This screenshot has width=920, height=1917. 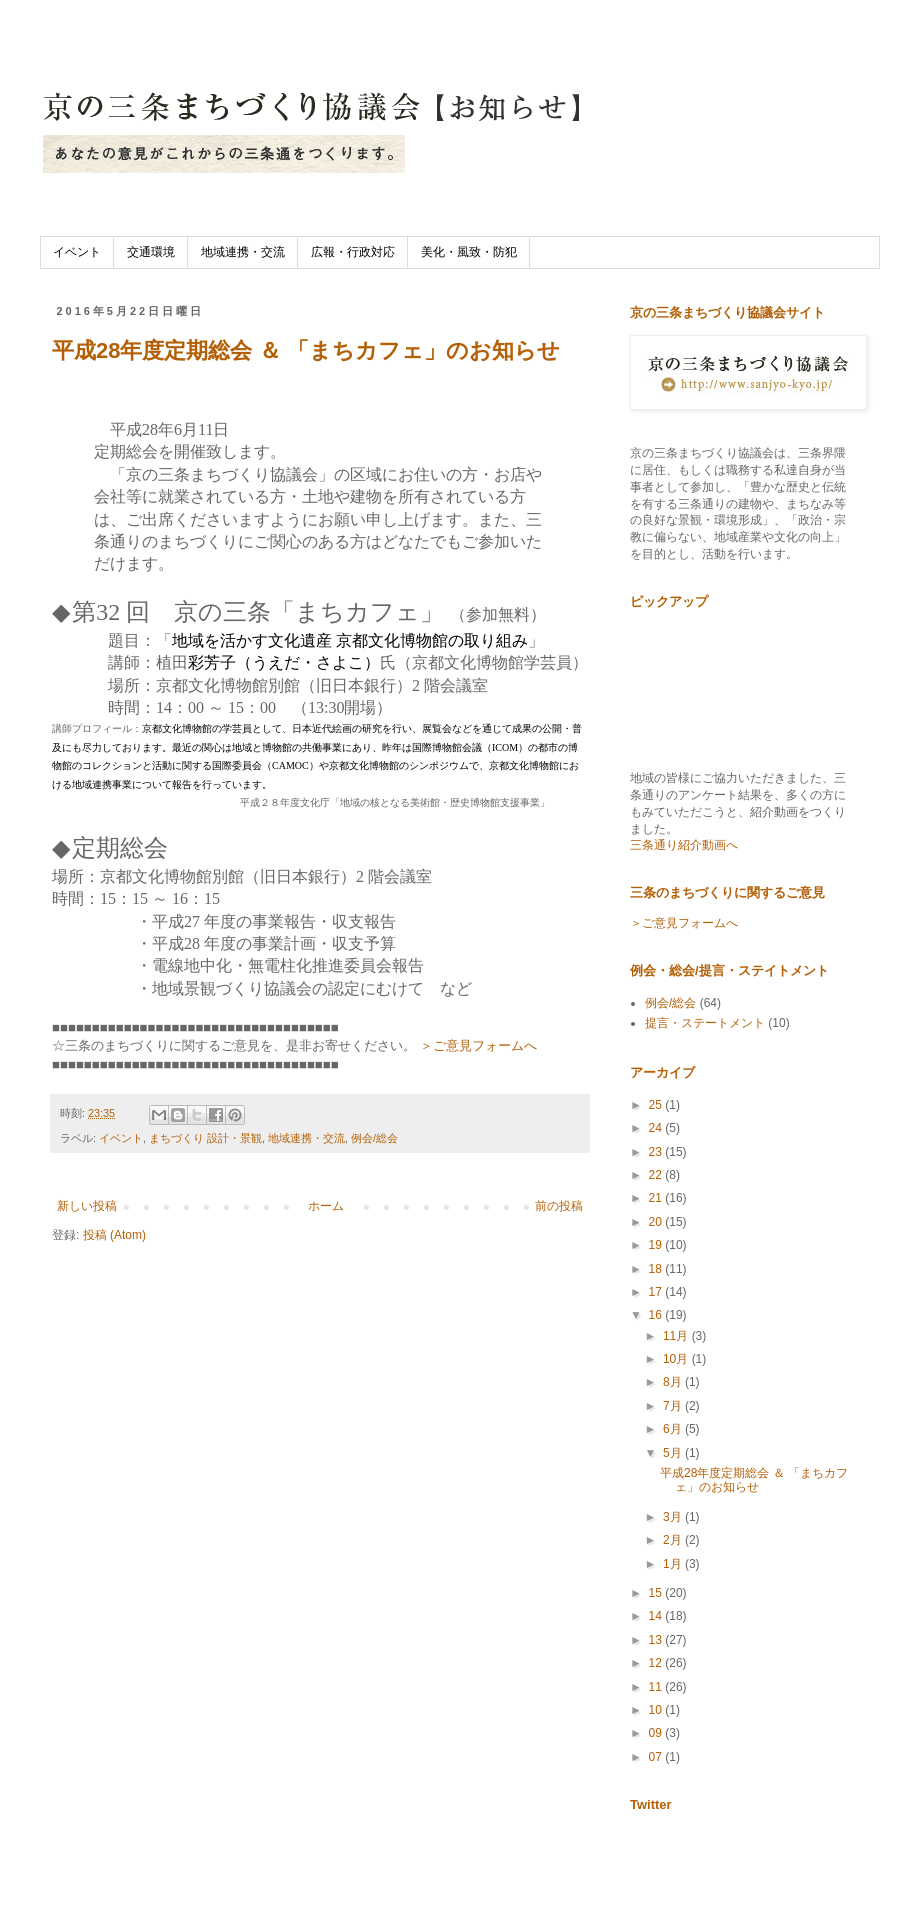 What do you see at coordinates (114, 1235) in the screenshot?
I see `投稿 (Atom)` at bounding box center [114, 1235].